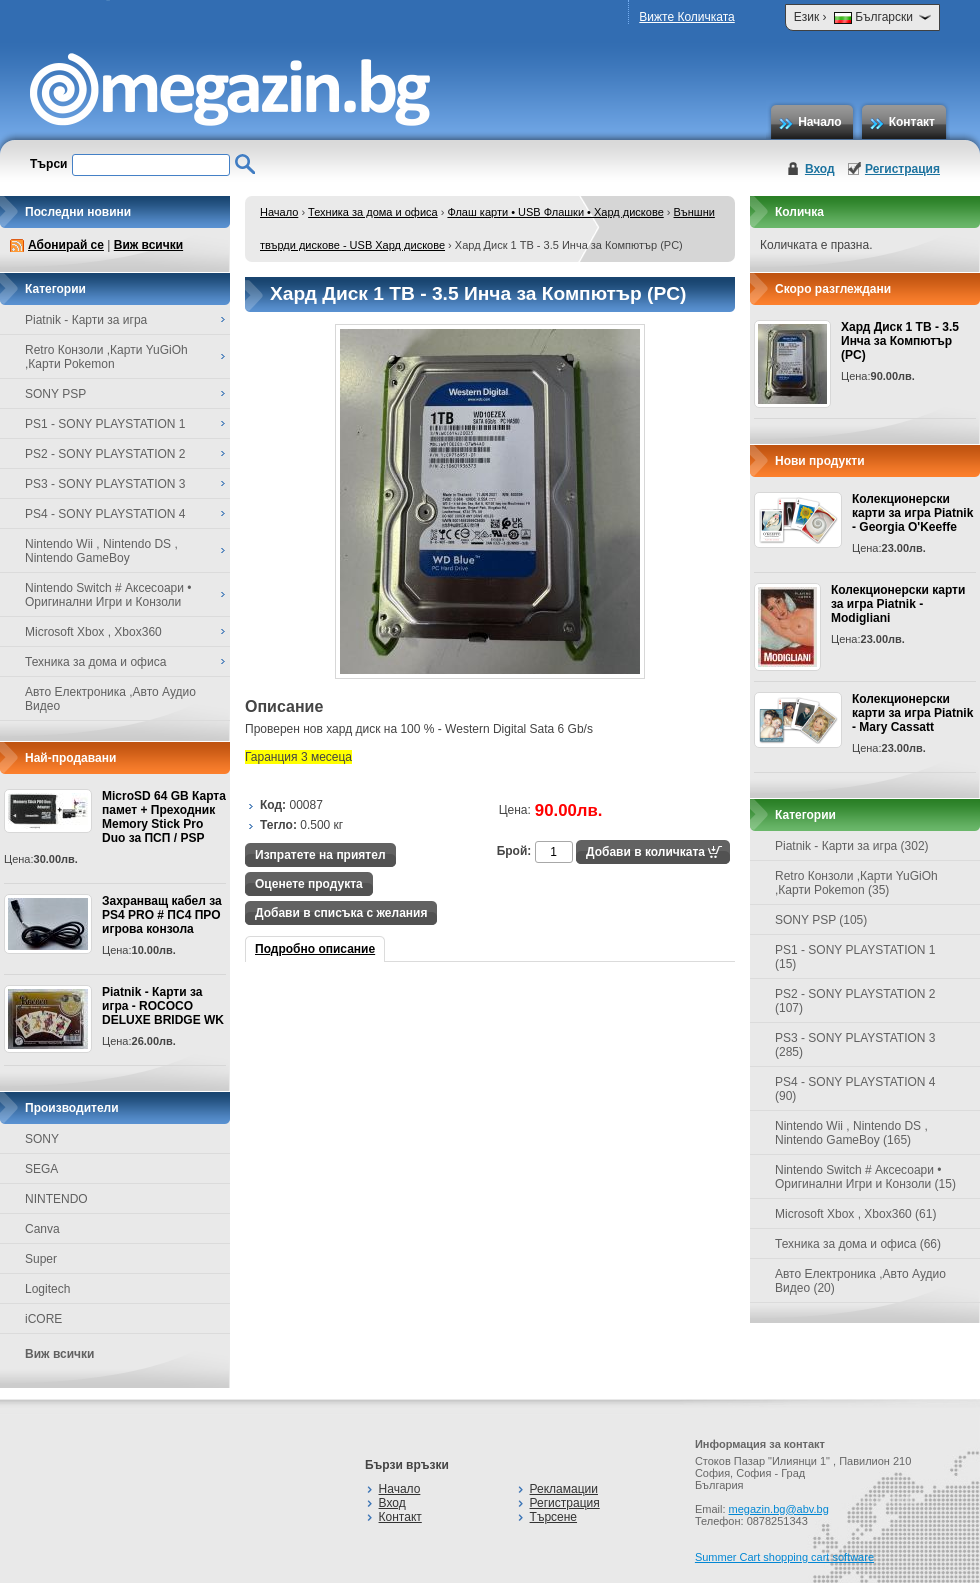 This screenshot has height=1583, width=980. I want to click on Piatnik - Карти за игра (302), so click(852, 846).